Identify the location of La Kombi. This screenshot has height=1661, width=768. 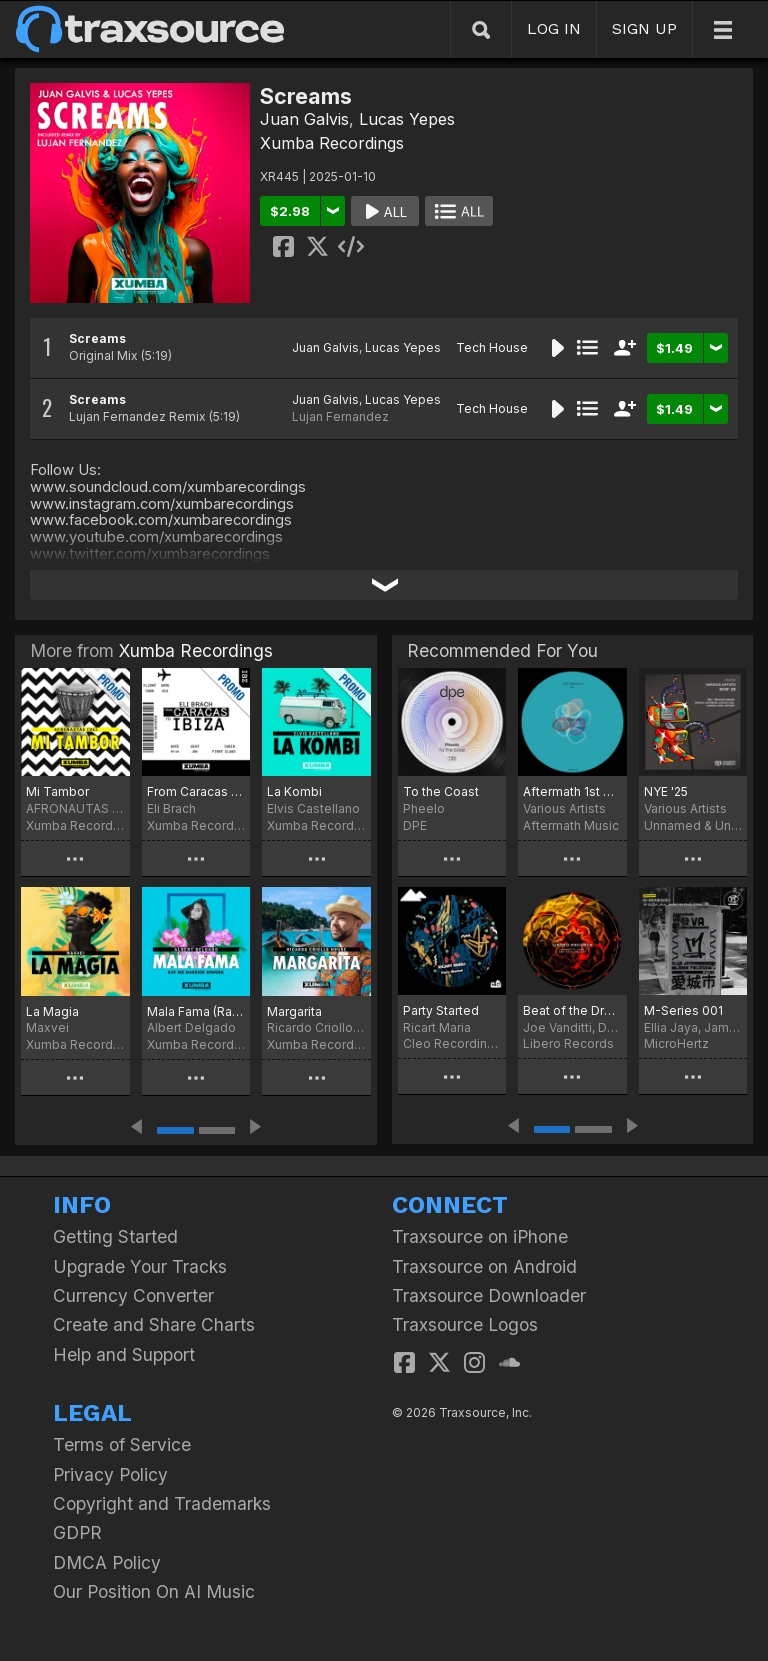
(294, 791).